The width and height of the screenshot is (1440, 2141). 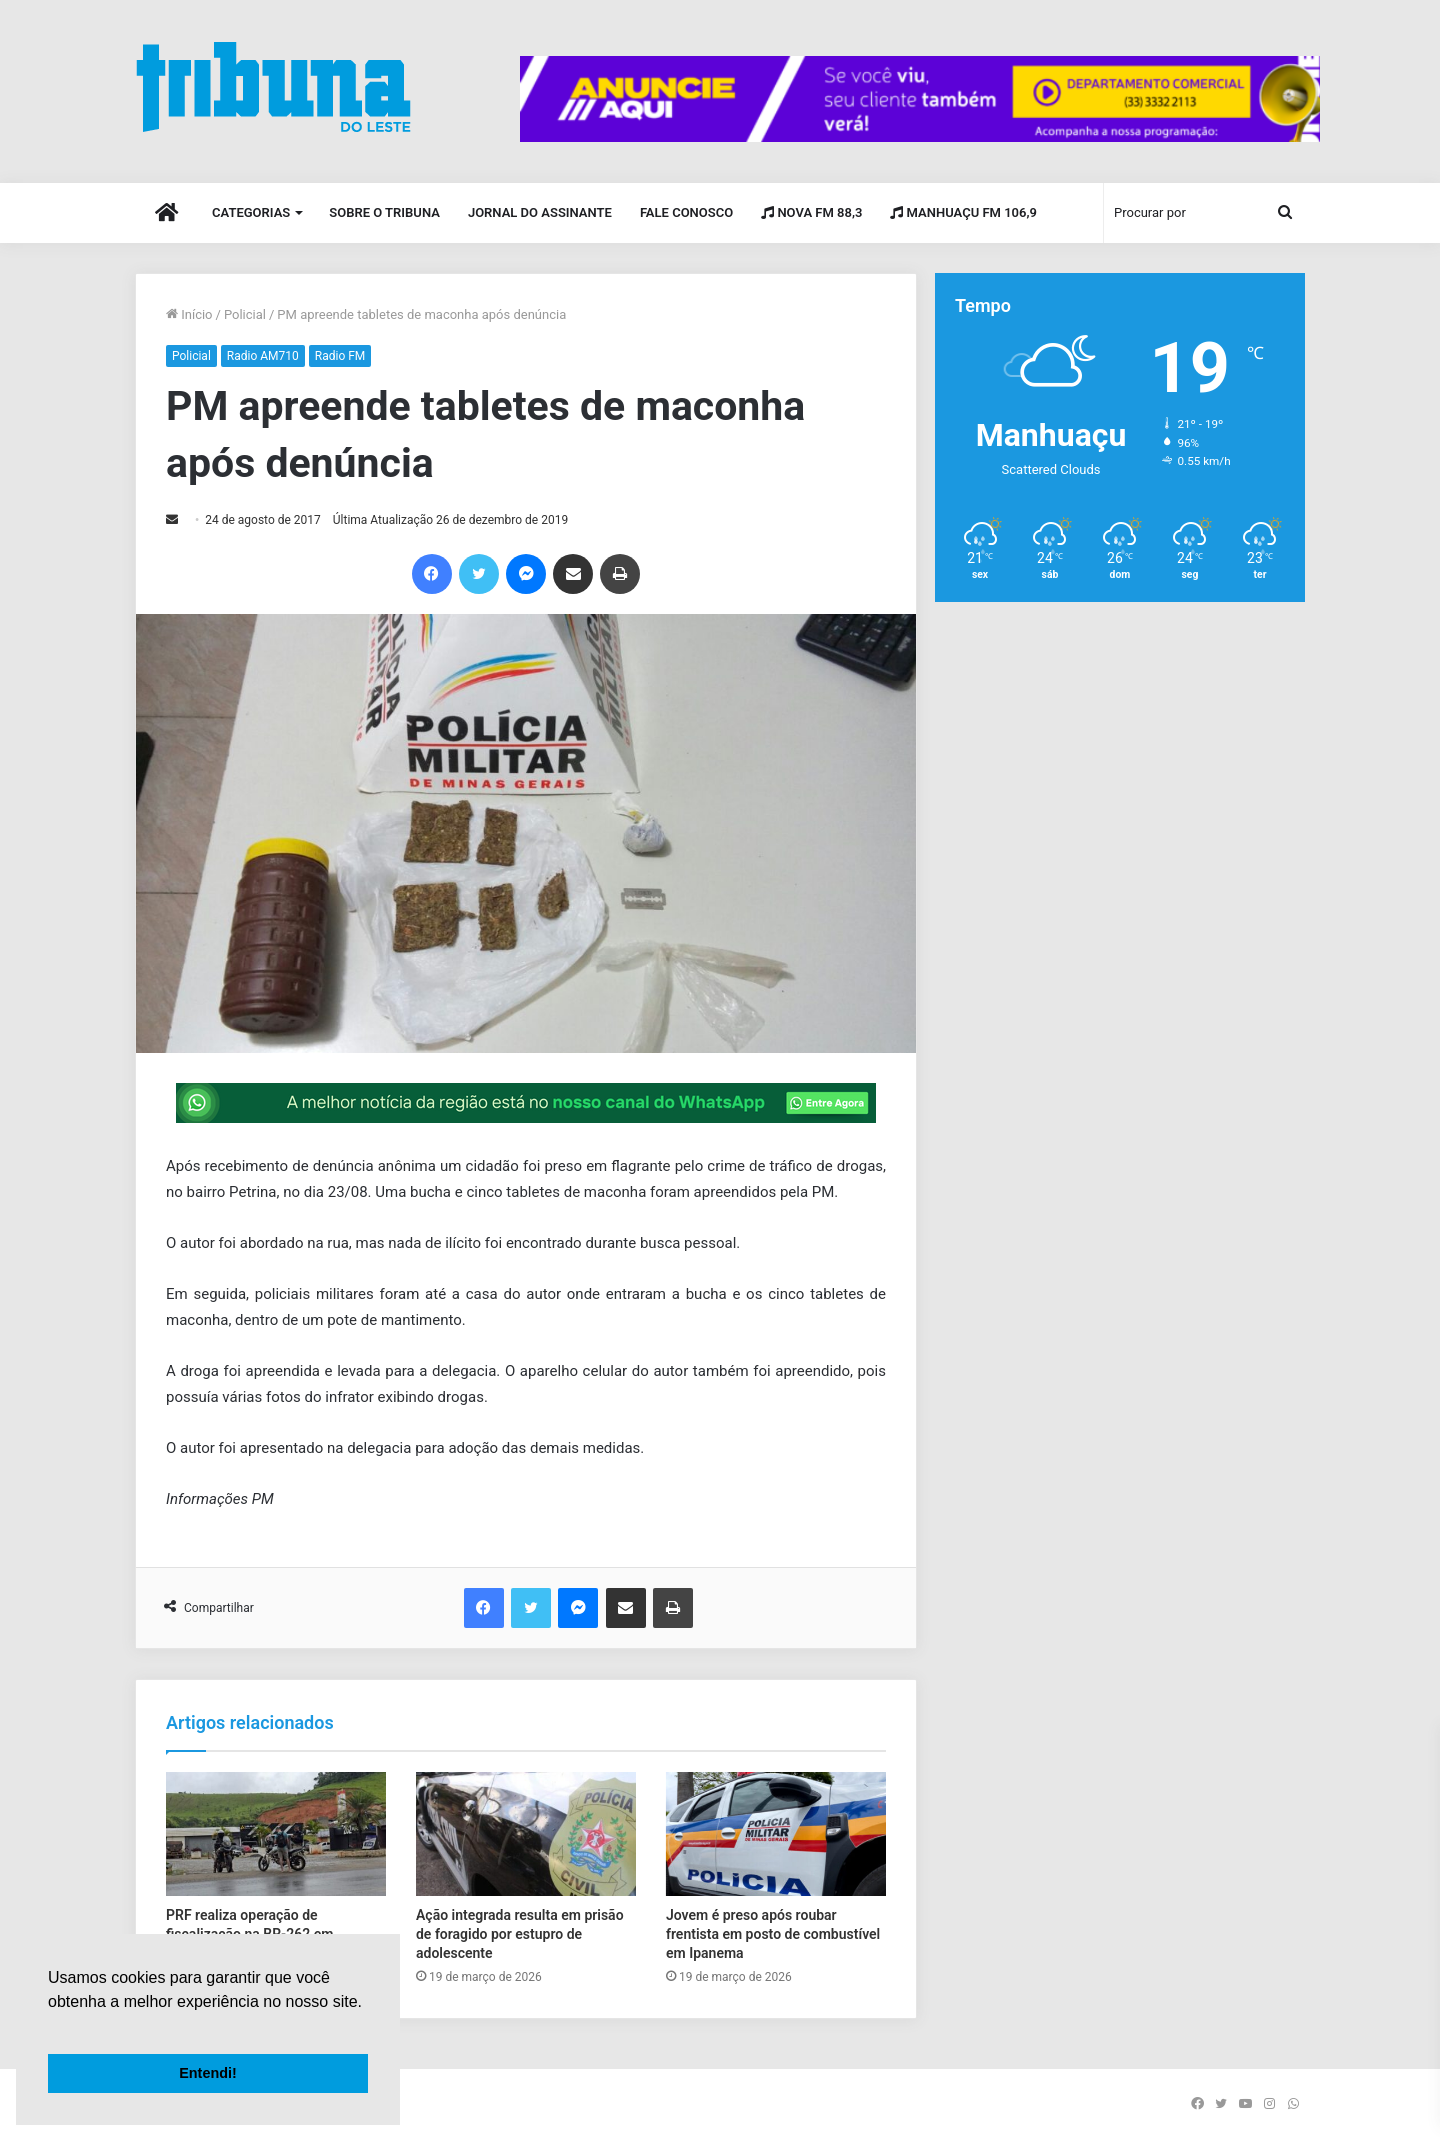 What do you see at coordinates (245, 314) in the screenshot?
I see `Policial` at bounding box center [245, 314].